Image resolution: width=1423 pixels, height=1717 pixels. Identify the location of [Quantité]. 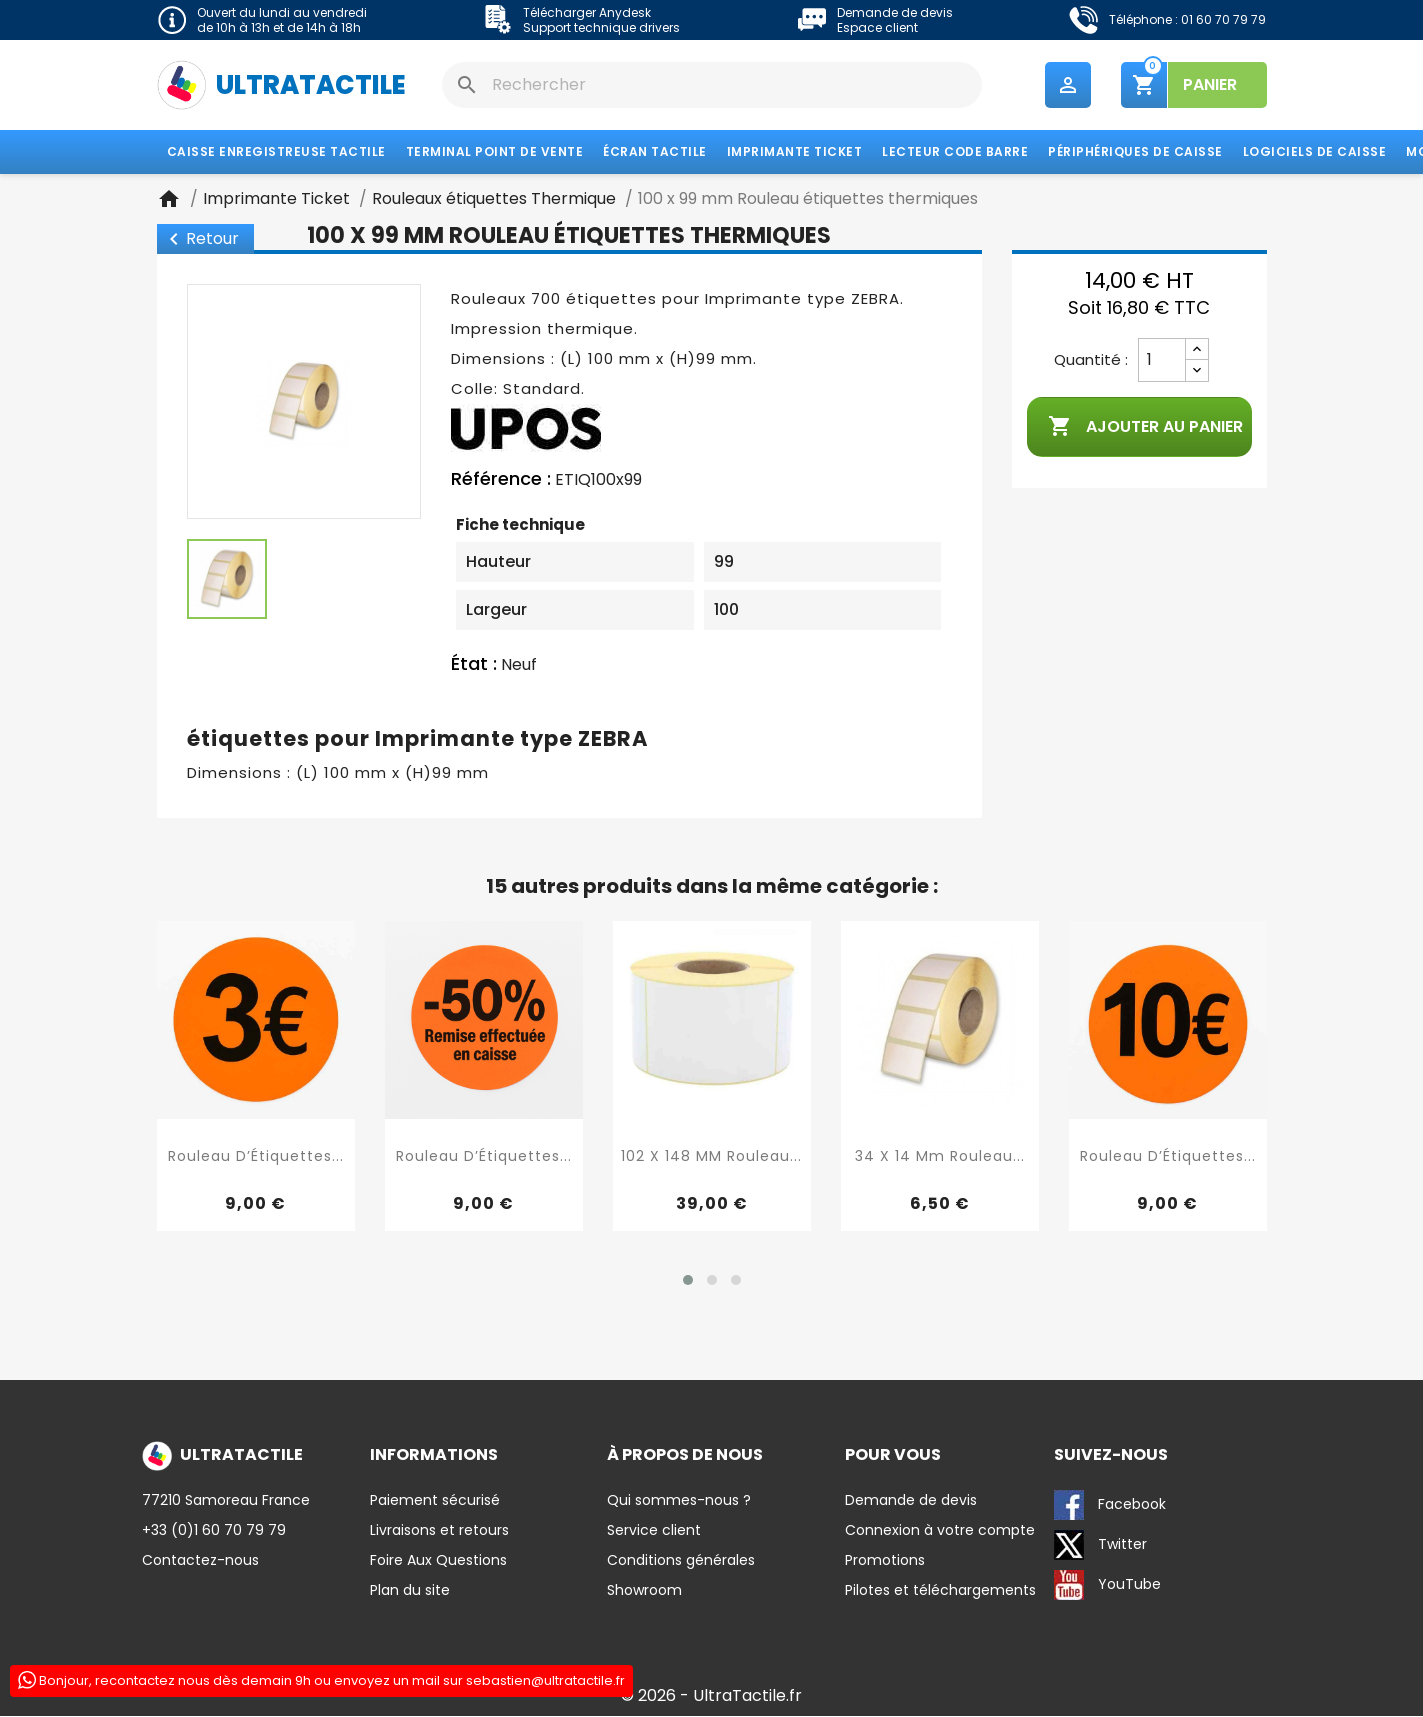
(1162, 361).